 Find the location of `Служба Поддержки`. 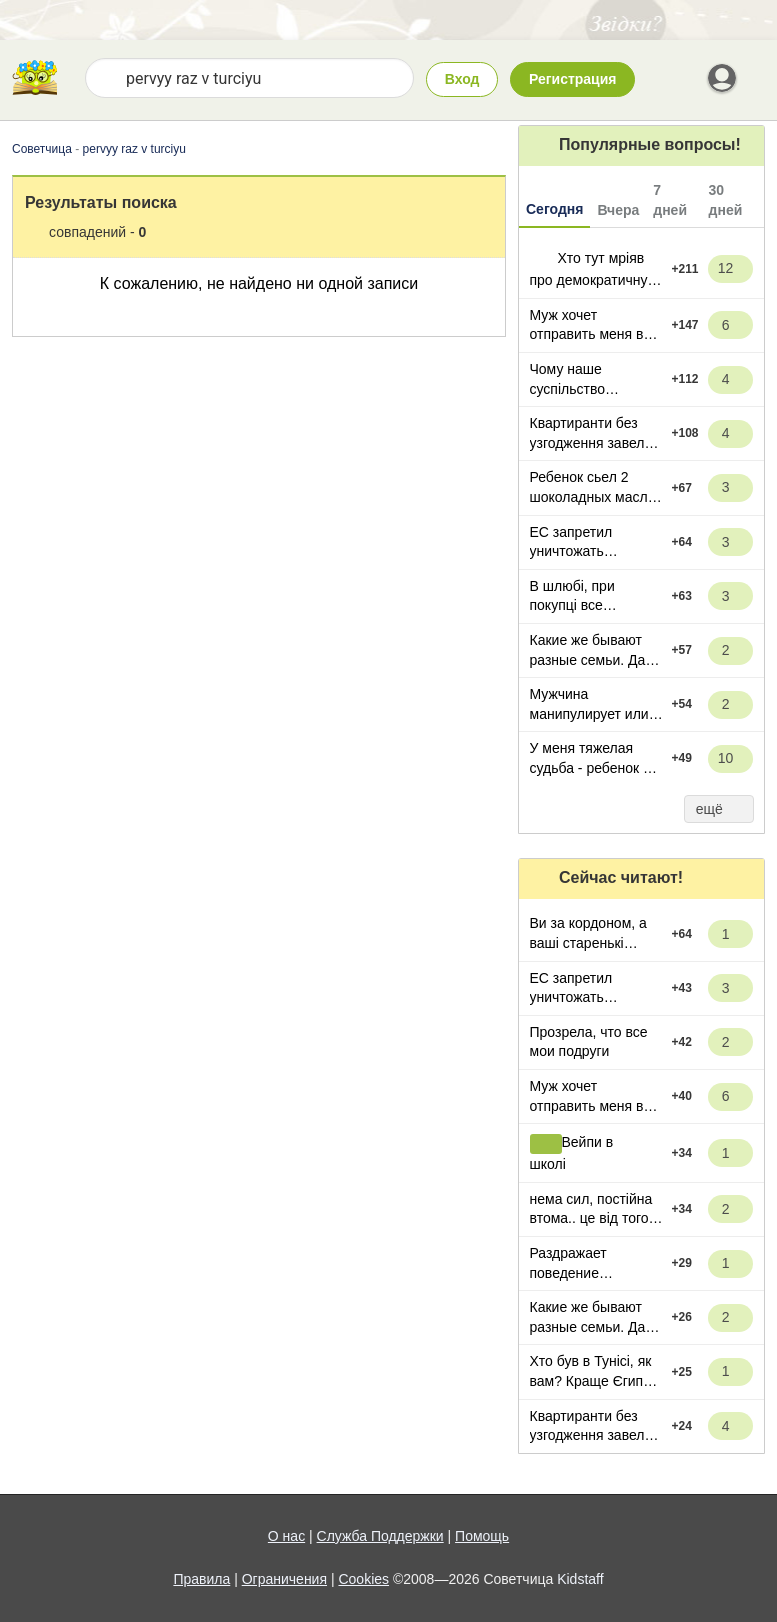

Служба Поддержки is located at coordinates (380, 1536).